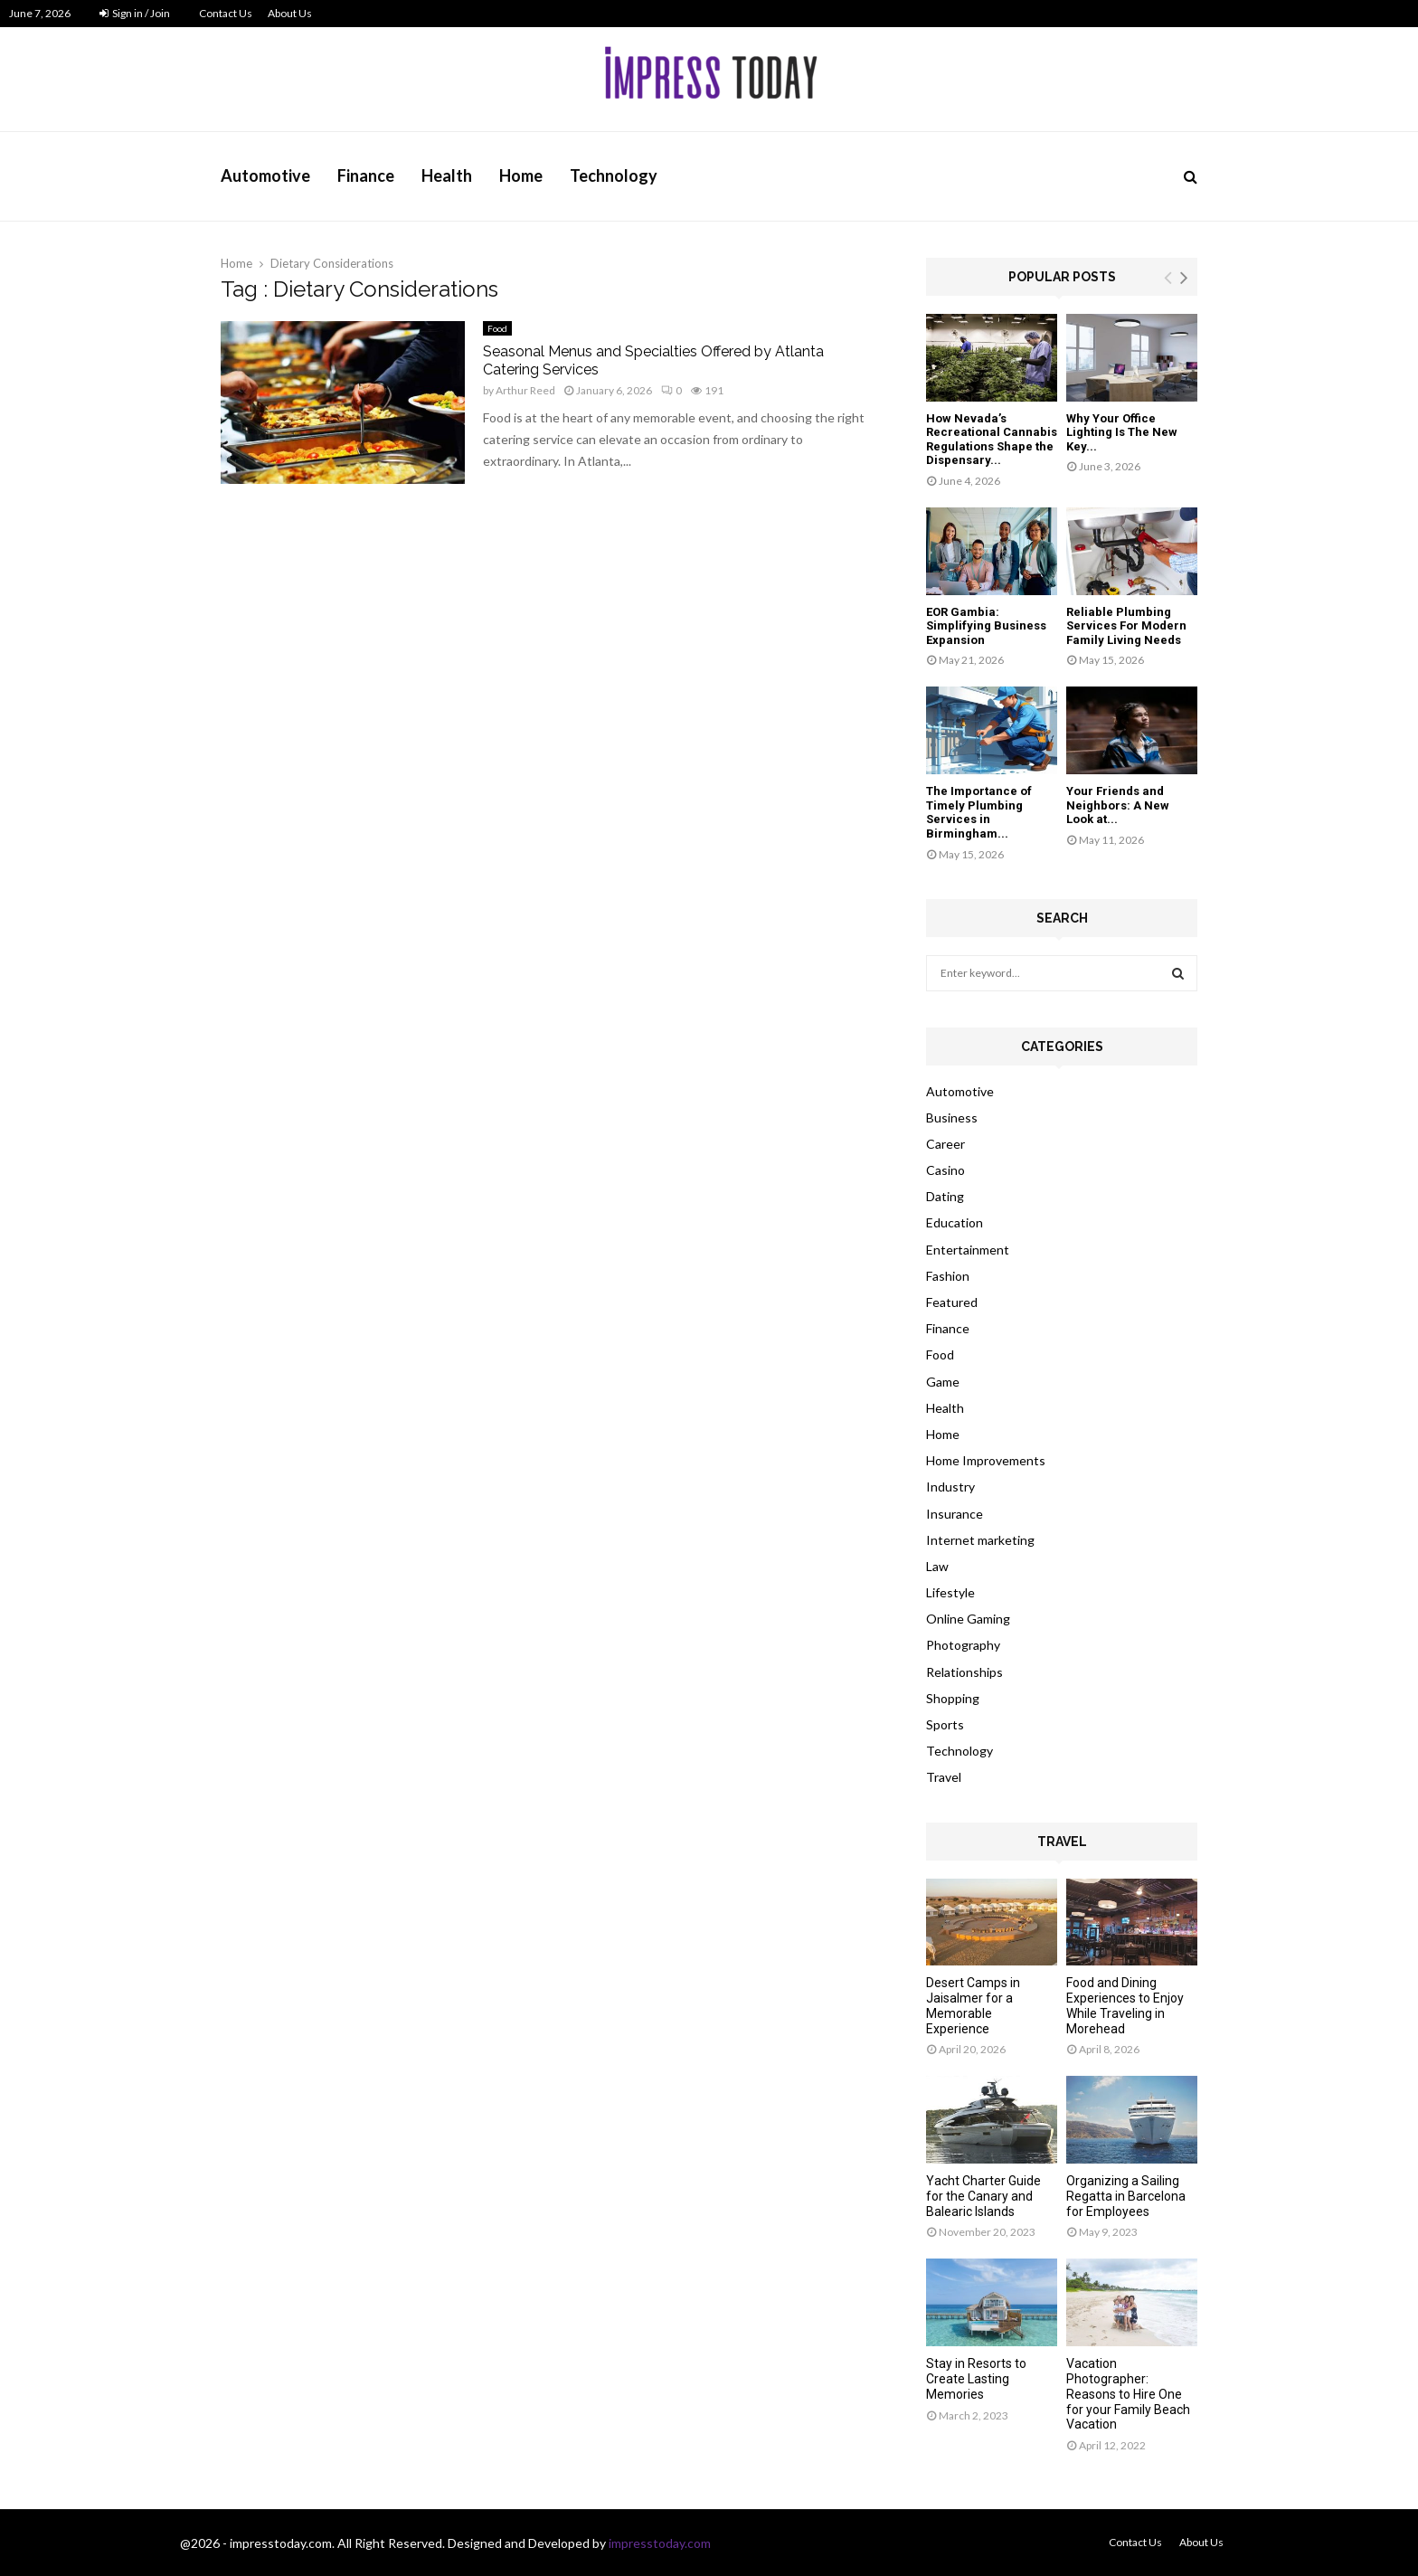 The height and width of the screenshot is (2576, 1418). I want to click on Contact Us, so click(225, 13).